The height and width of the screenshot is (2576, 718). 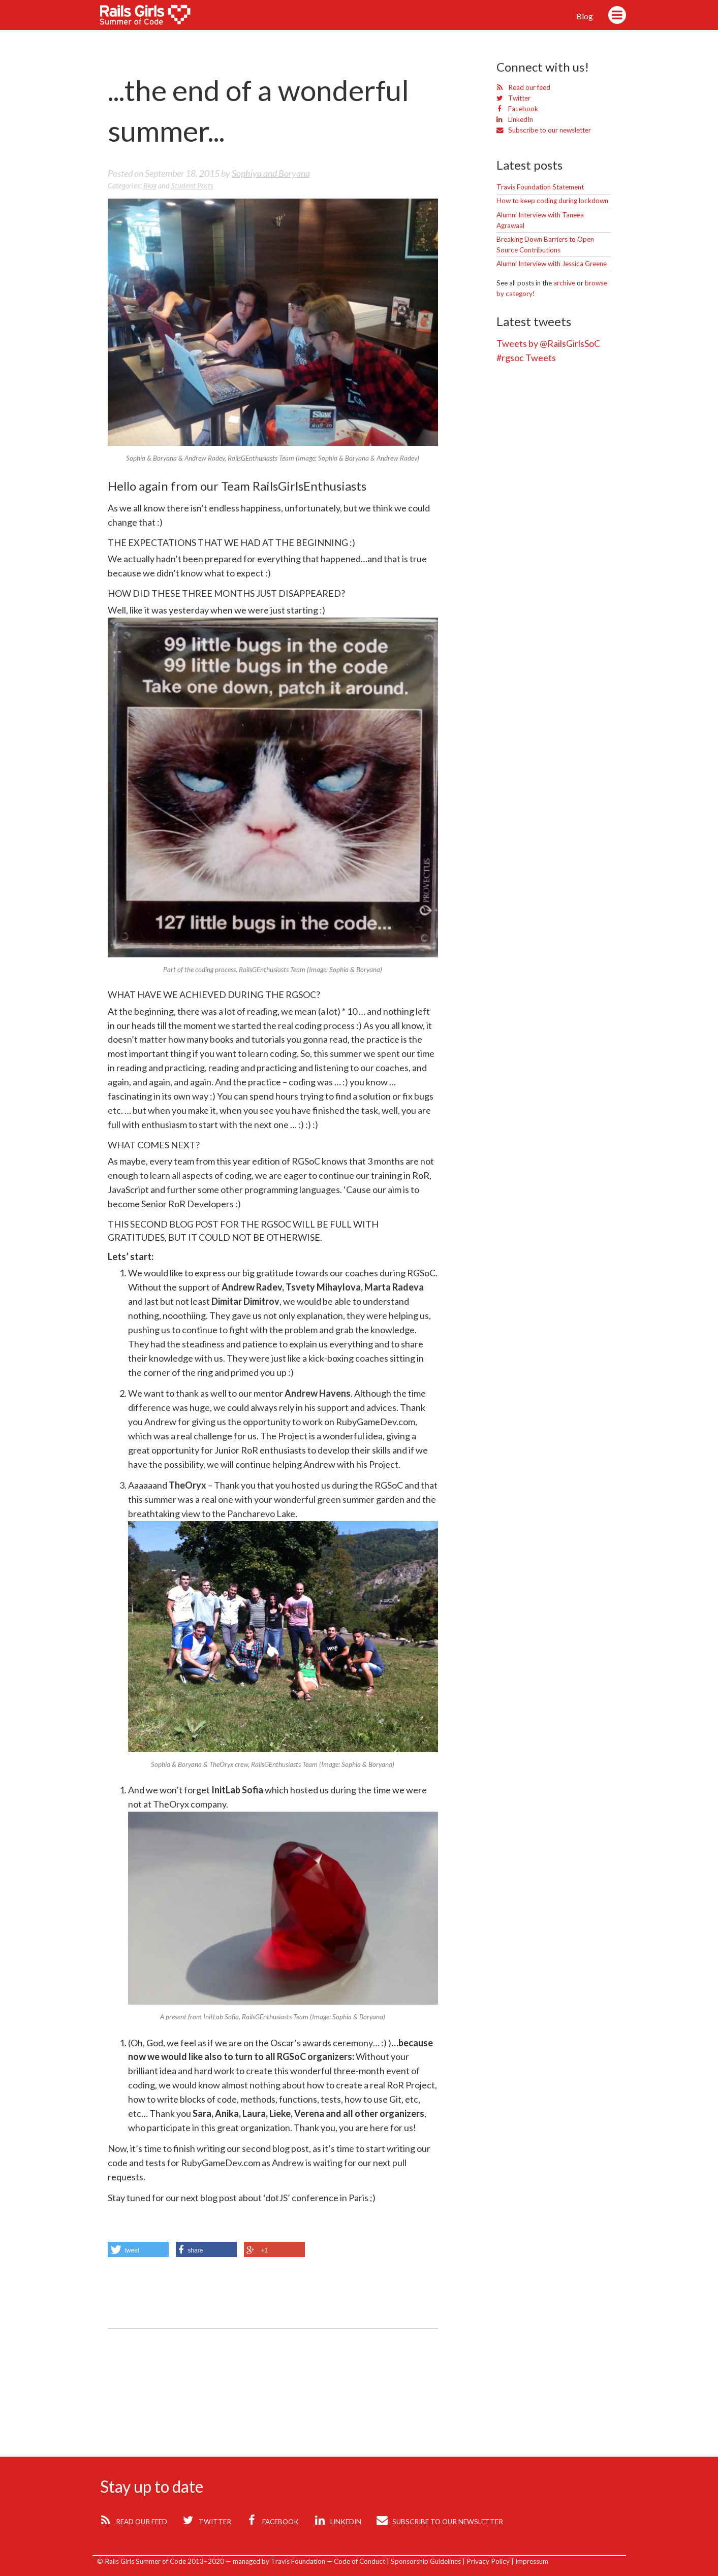 I want to click on #rgsoc Tweets, so click(x=526, y=357).